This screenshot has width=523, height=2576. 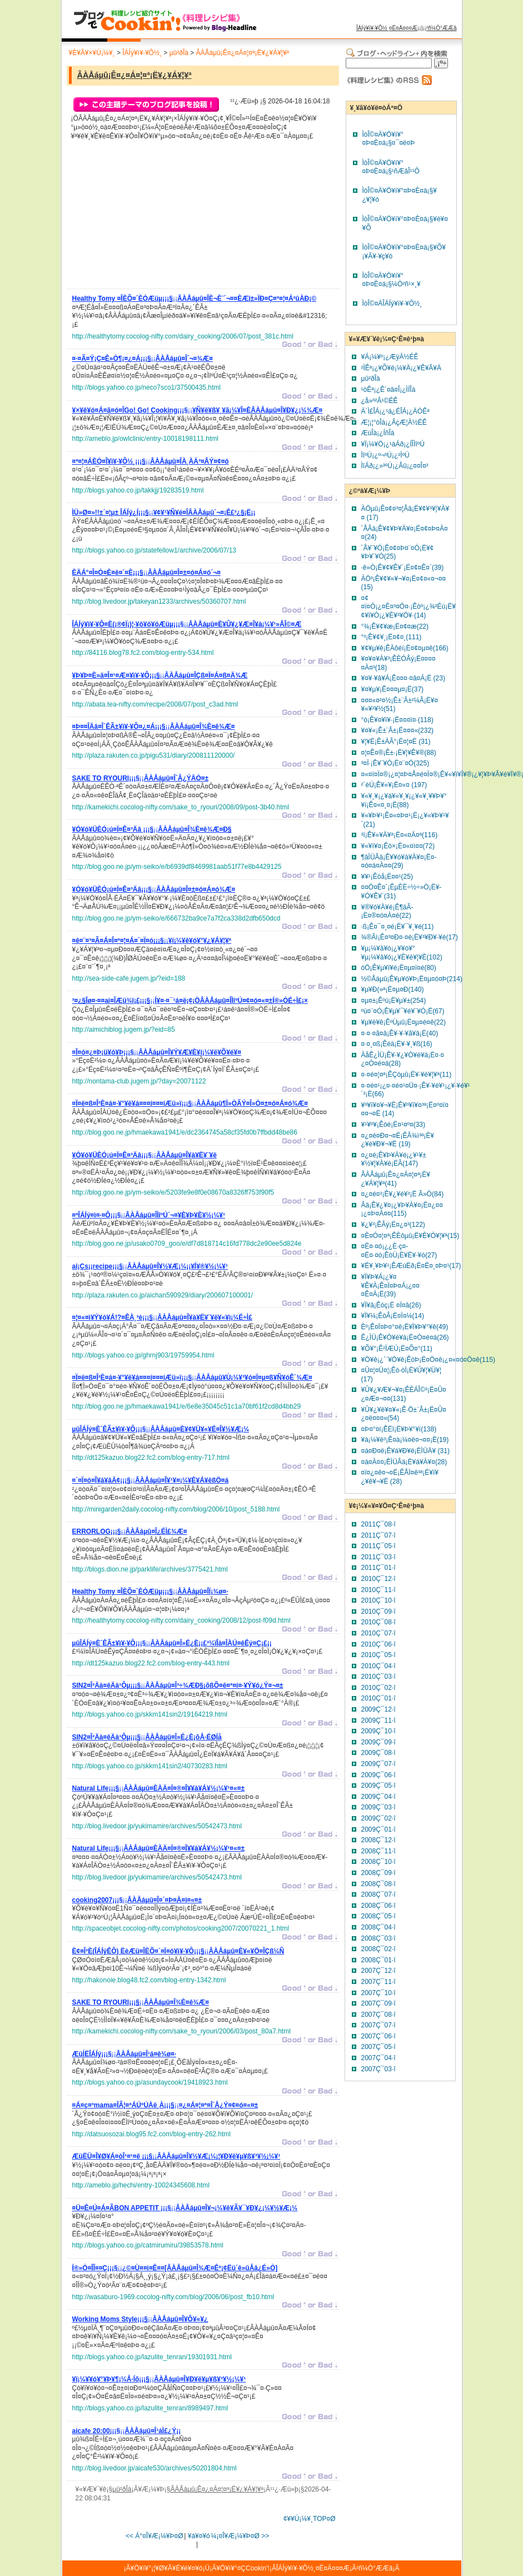 What do you see at coordinates (378, 1851) in the screenshot?
I see `2008Ç¯11·î` at bounding box center [378, 1851].